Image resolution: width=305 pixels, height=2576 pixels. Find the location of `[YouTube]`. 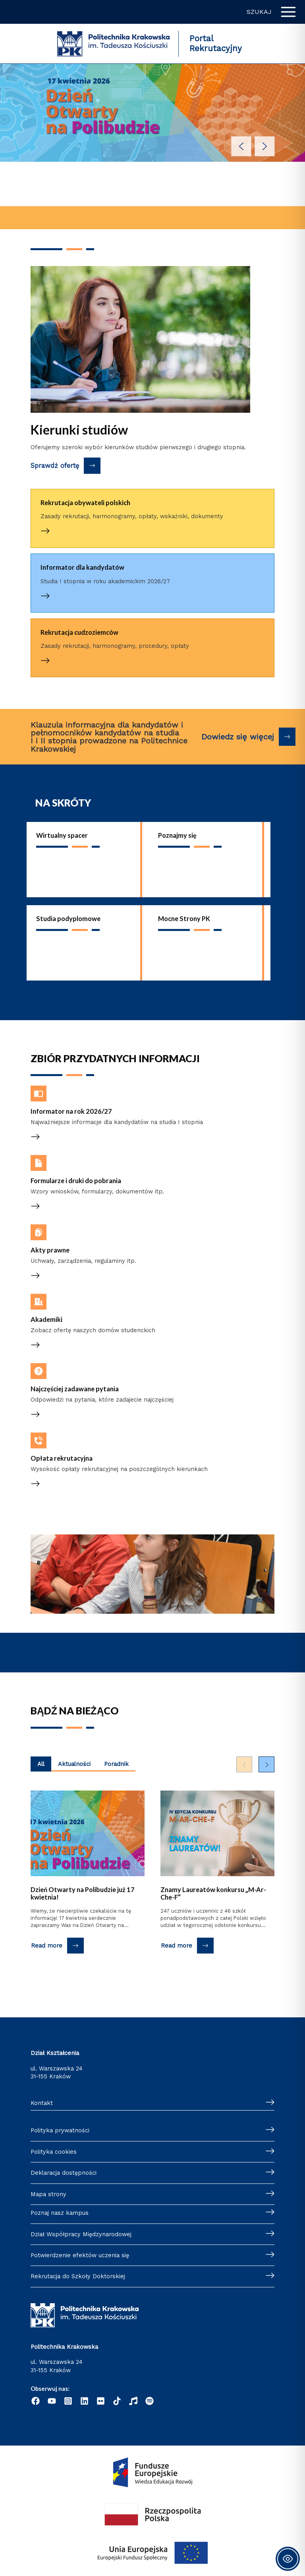

[YouTube] is located at coordinates (52, 2401).